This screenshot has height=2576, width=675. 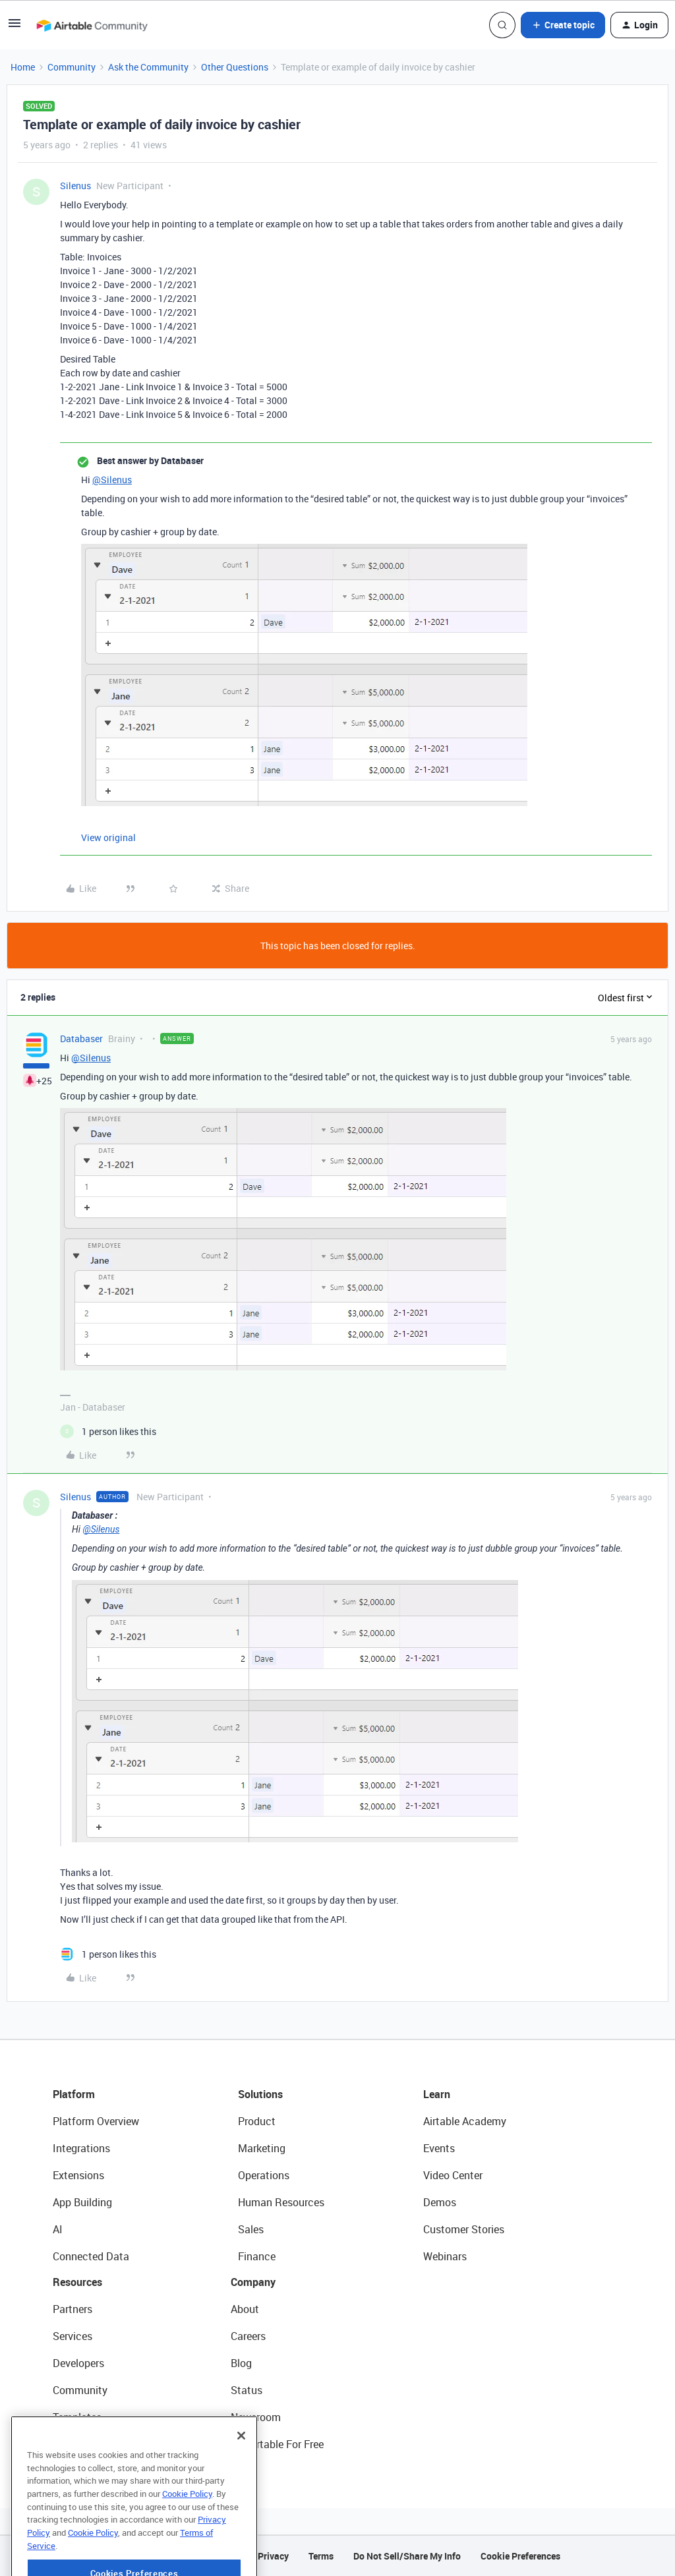 What do you see at coordinates (91, 25) in the screenshot?
I see `[Forum|go.to.homepage]` at bounding box center [91, 25].